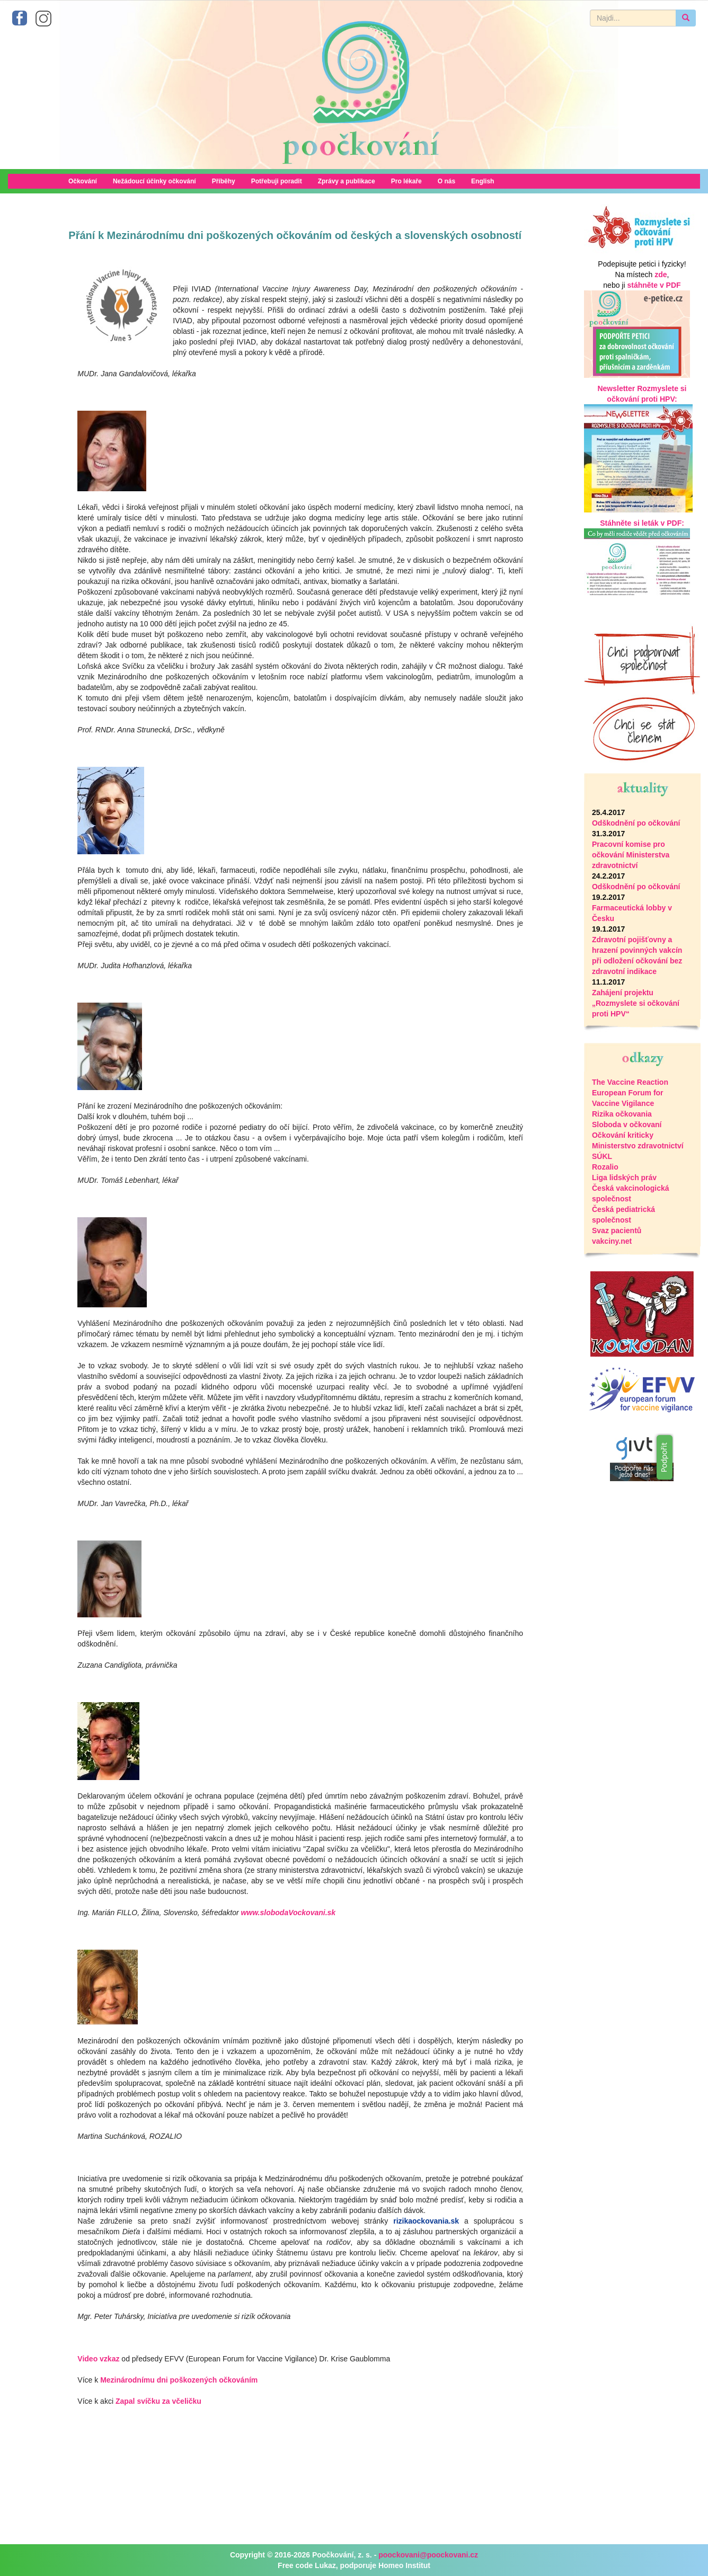 This screenshot has height=2576, width=708. I want to click on Homeo Institut, so click(404, 2565).